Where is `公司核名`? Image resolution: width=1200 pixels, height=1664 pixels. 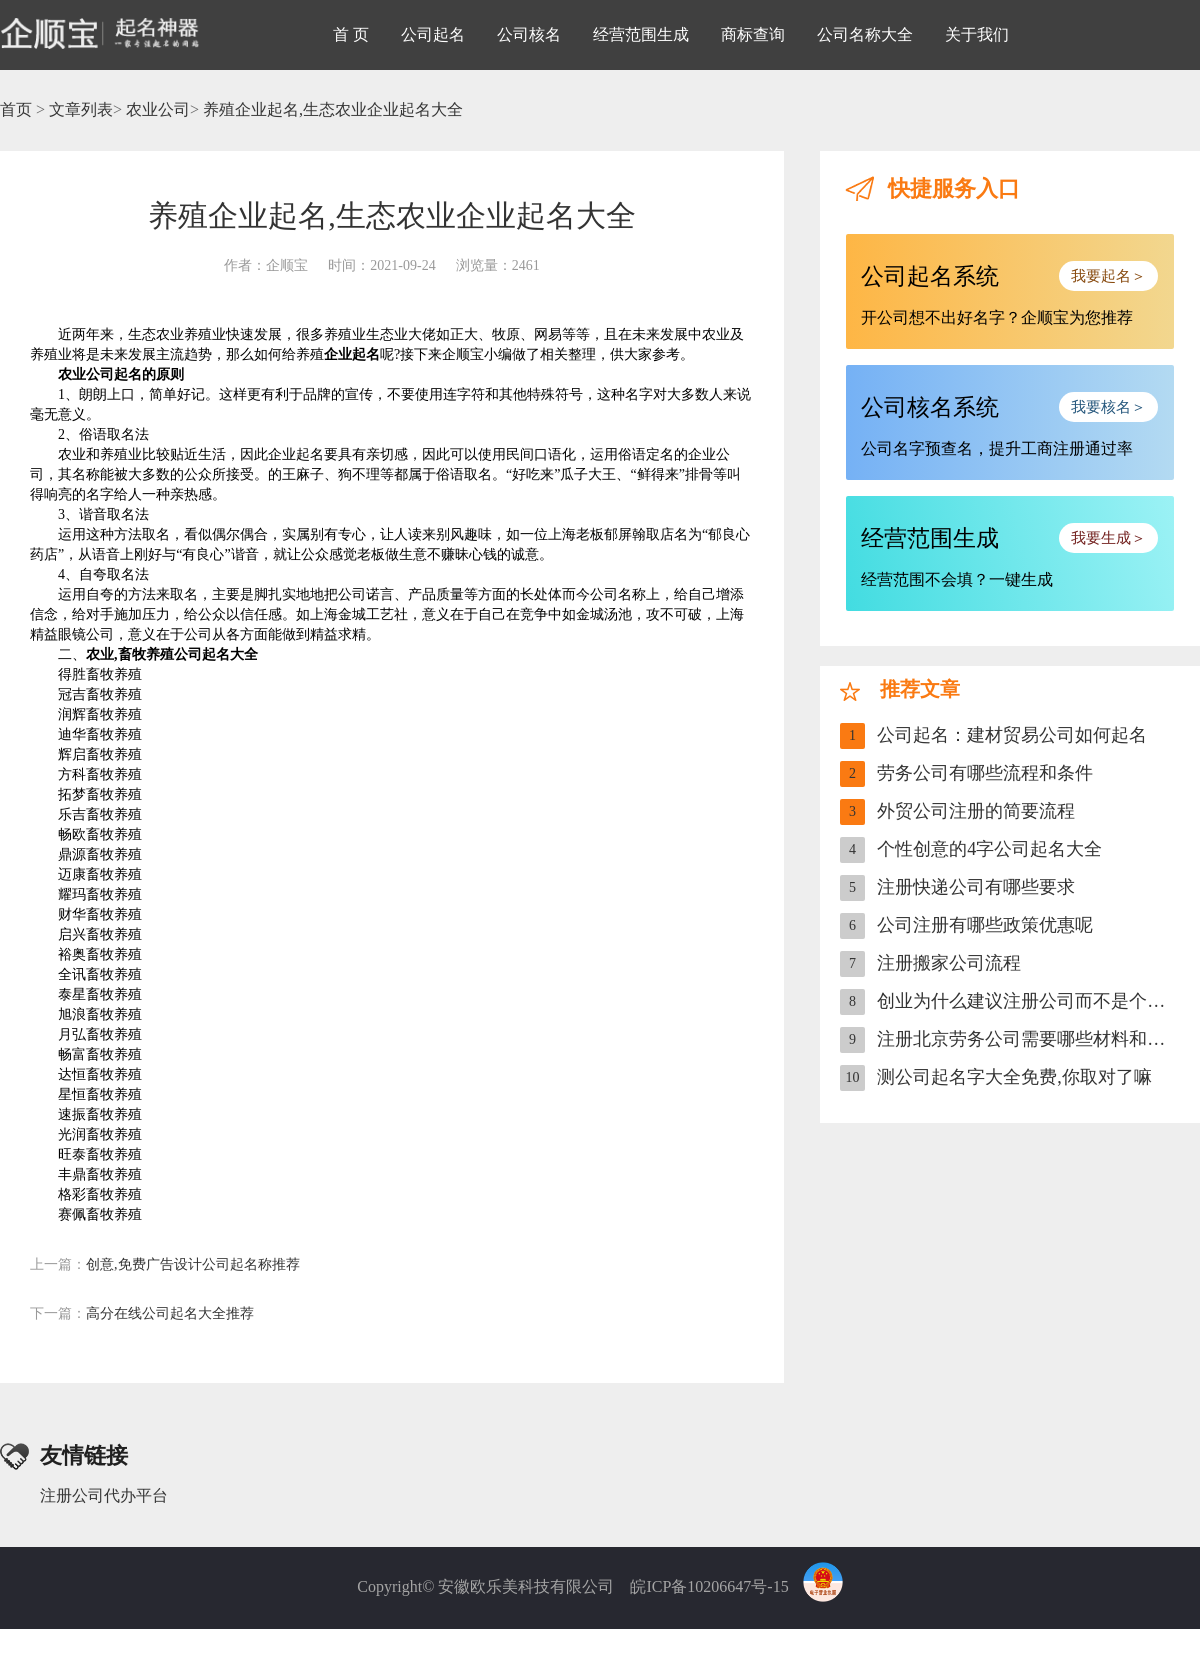 公司核名 is located at coordinates (529, 34).